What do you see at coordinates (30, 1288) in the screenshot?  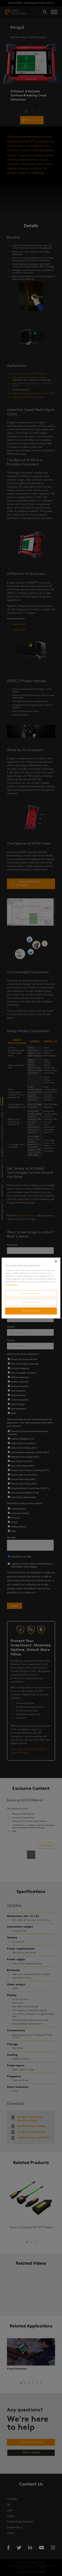 I see `[region]` at bounding box center [30, 1288].